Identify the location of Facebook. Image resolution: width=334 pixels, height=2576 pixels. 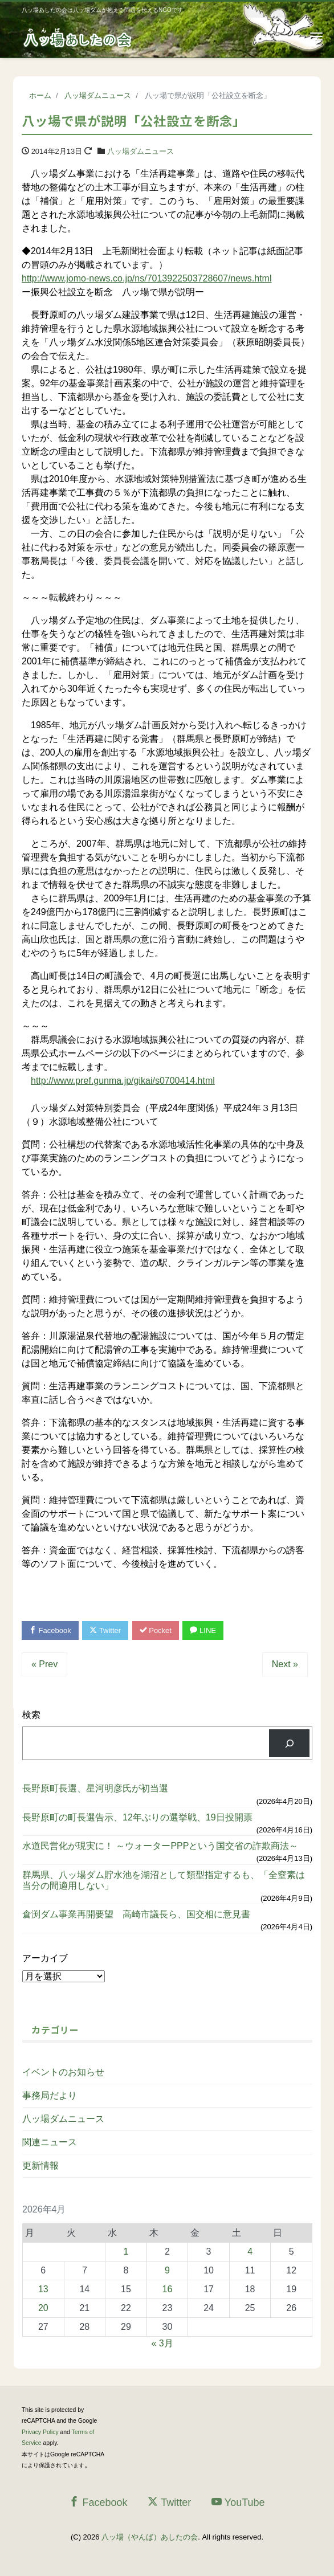
(50, 1630).